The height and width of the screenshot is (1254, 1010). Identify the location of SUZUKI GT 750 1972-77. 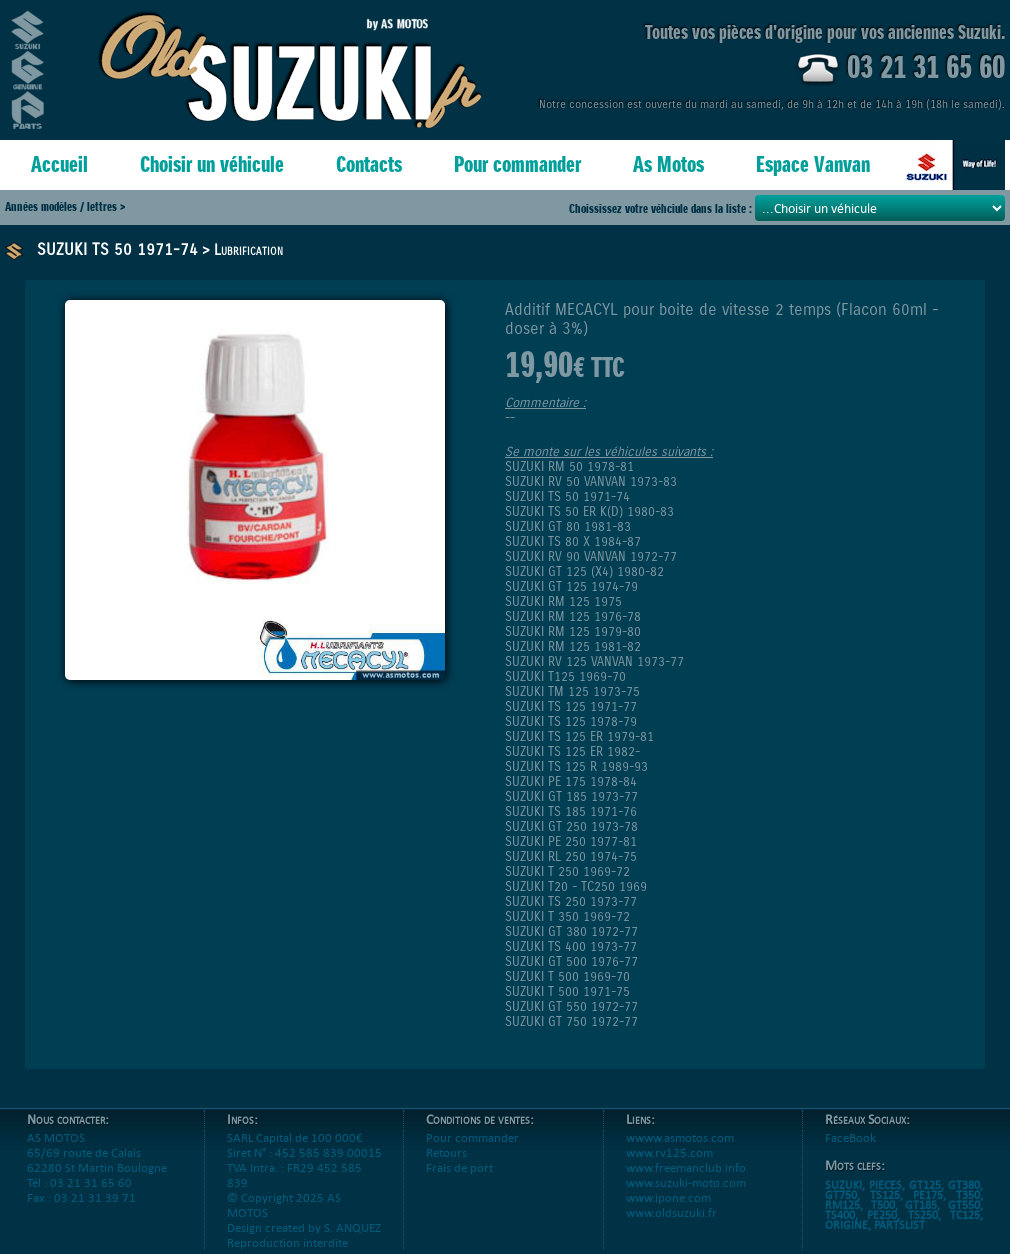
(571, 1021).